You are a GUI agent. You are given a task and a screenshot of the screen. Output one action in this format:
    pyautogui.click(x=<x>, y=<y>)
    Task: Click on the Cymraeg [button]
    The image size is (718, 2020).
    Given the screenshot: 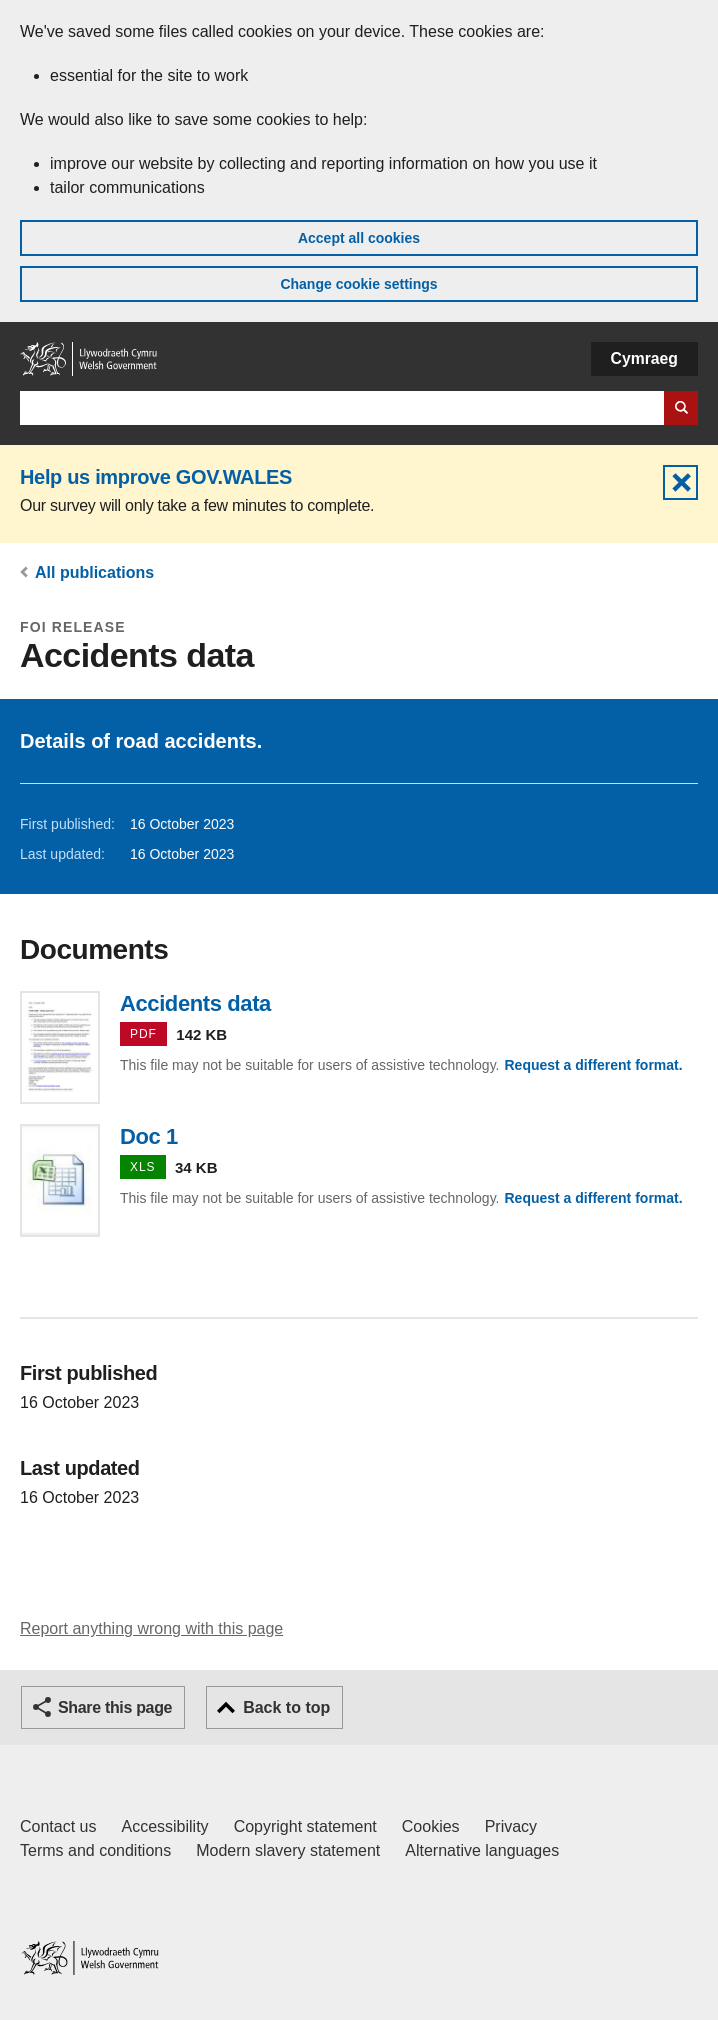 What is the action you would take?
    pyautogui.click(x=644, y=358)
    